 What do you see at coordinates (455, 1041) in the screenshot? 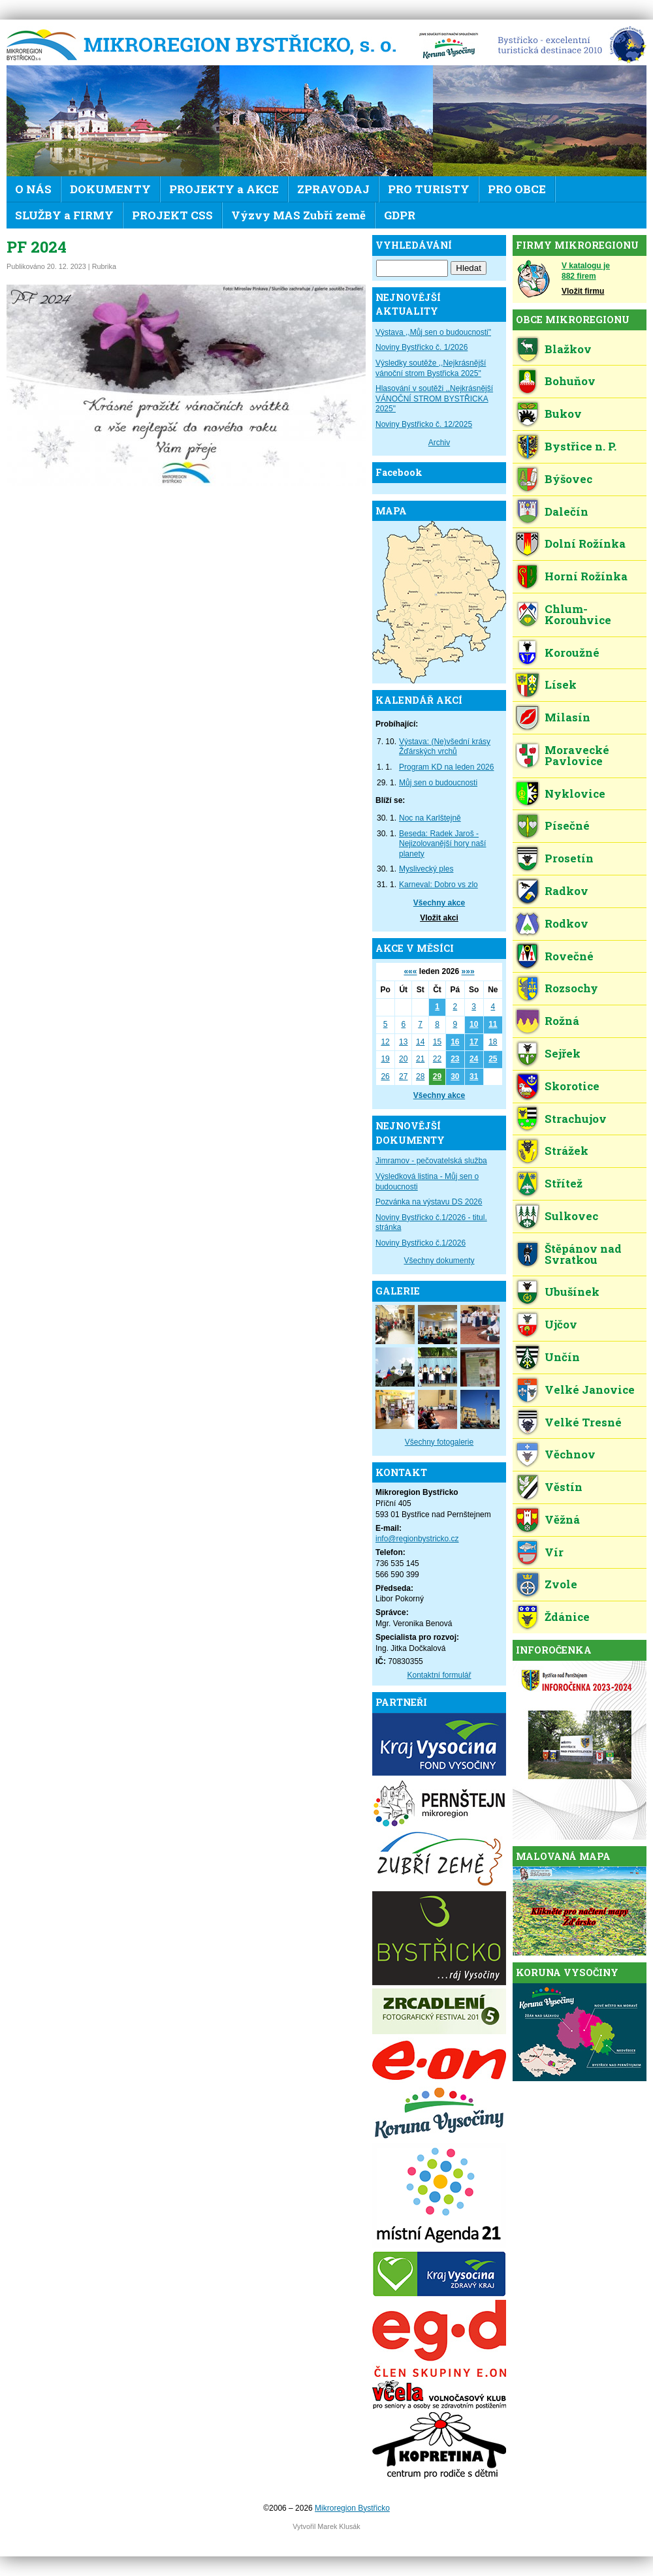
I see `16` at bounding box center [455, 1041].